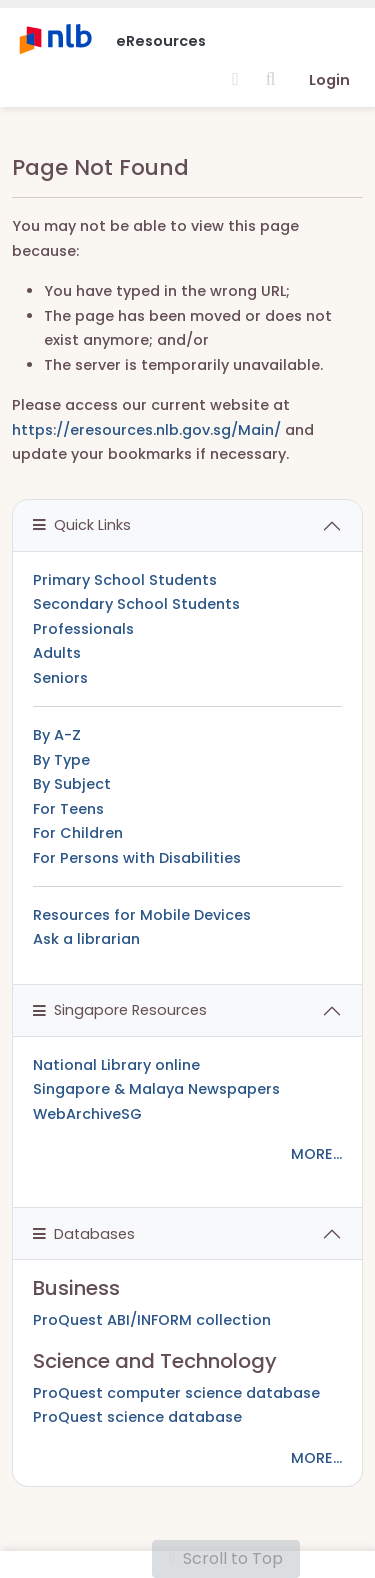 Image resolution: width=375 pixels, height=1578 pixels. What do you see at coordinates (316, 1154) in the screenshot?
I see `MORE...` at bounding box center [316, 1154].